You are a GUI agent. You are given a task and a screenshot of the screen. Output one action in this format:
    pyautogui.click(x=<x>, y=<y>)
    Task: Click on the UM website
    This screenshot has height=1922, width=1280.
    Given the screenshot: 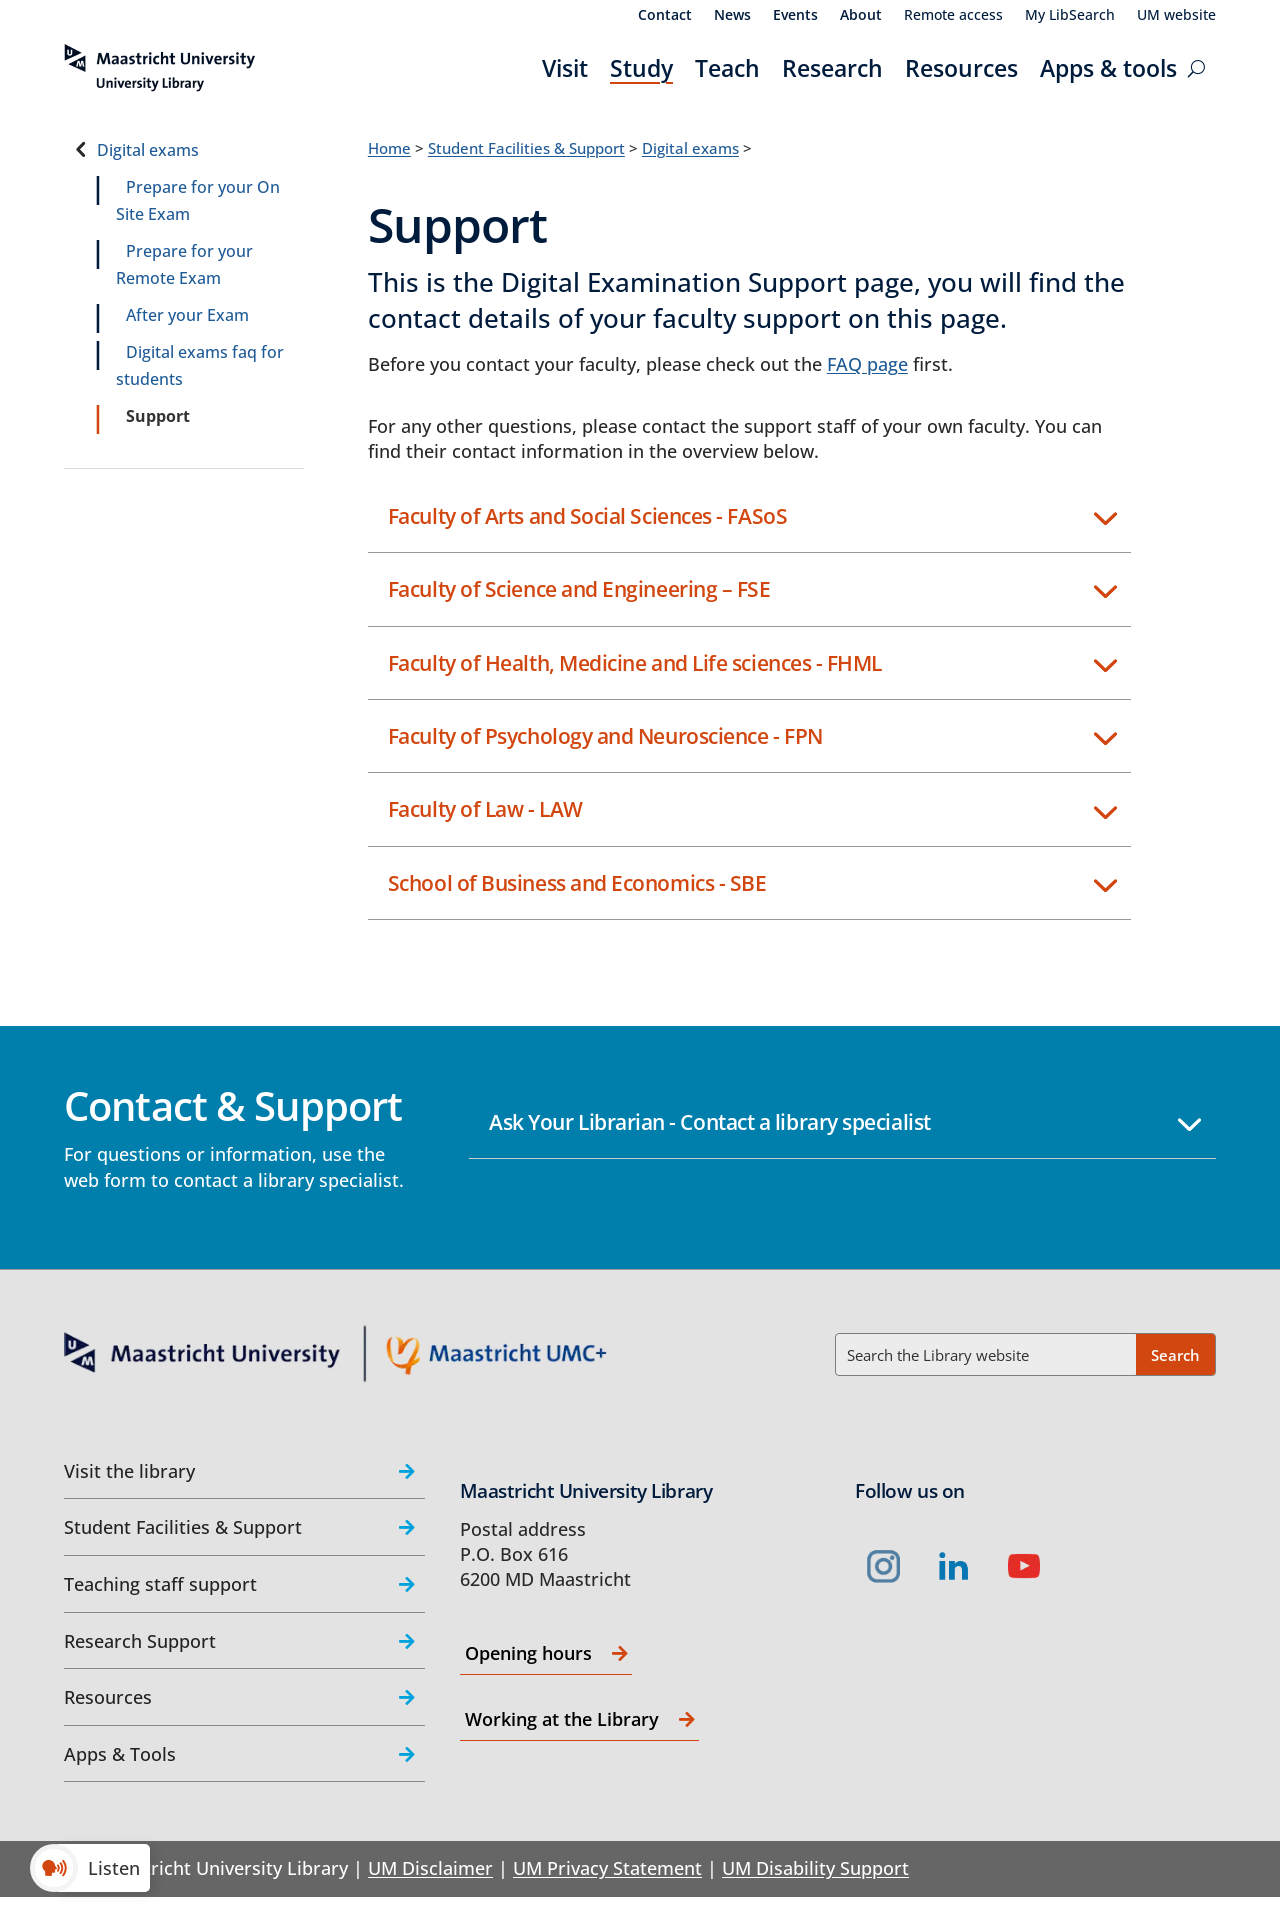 What is the action you would take?
    pyautogui.click(x=1176, y=16)
    